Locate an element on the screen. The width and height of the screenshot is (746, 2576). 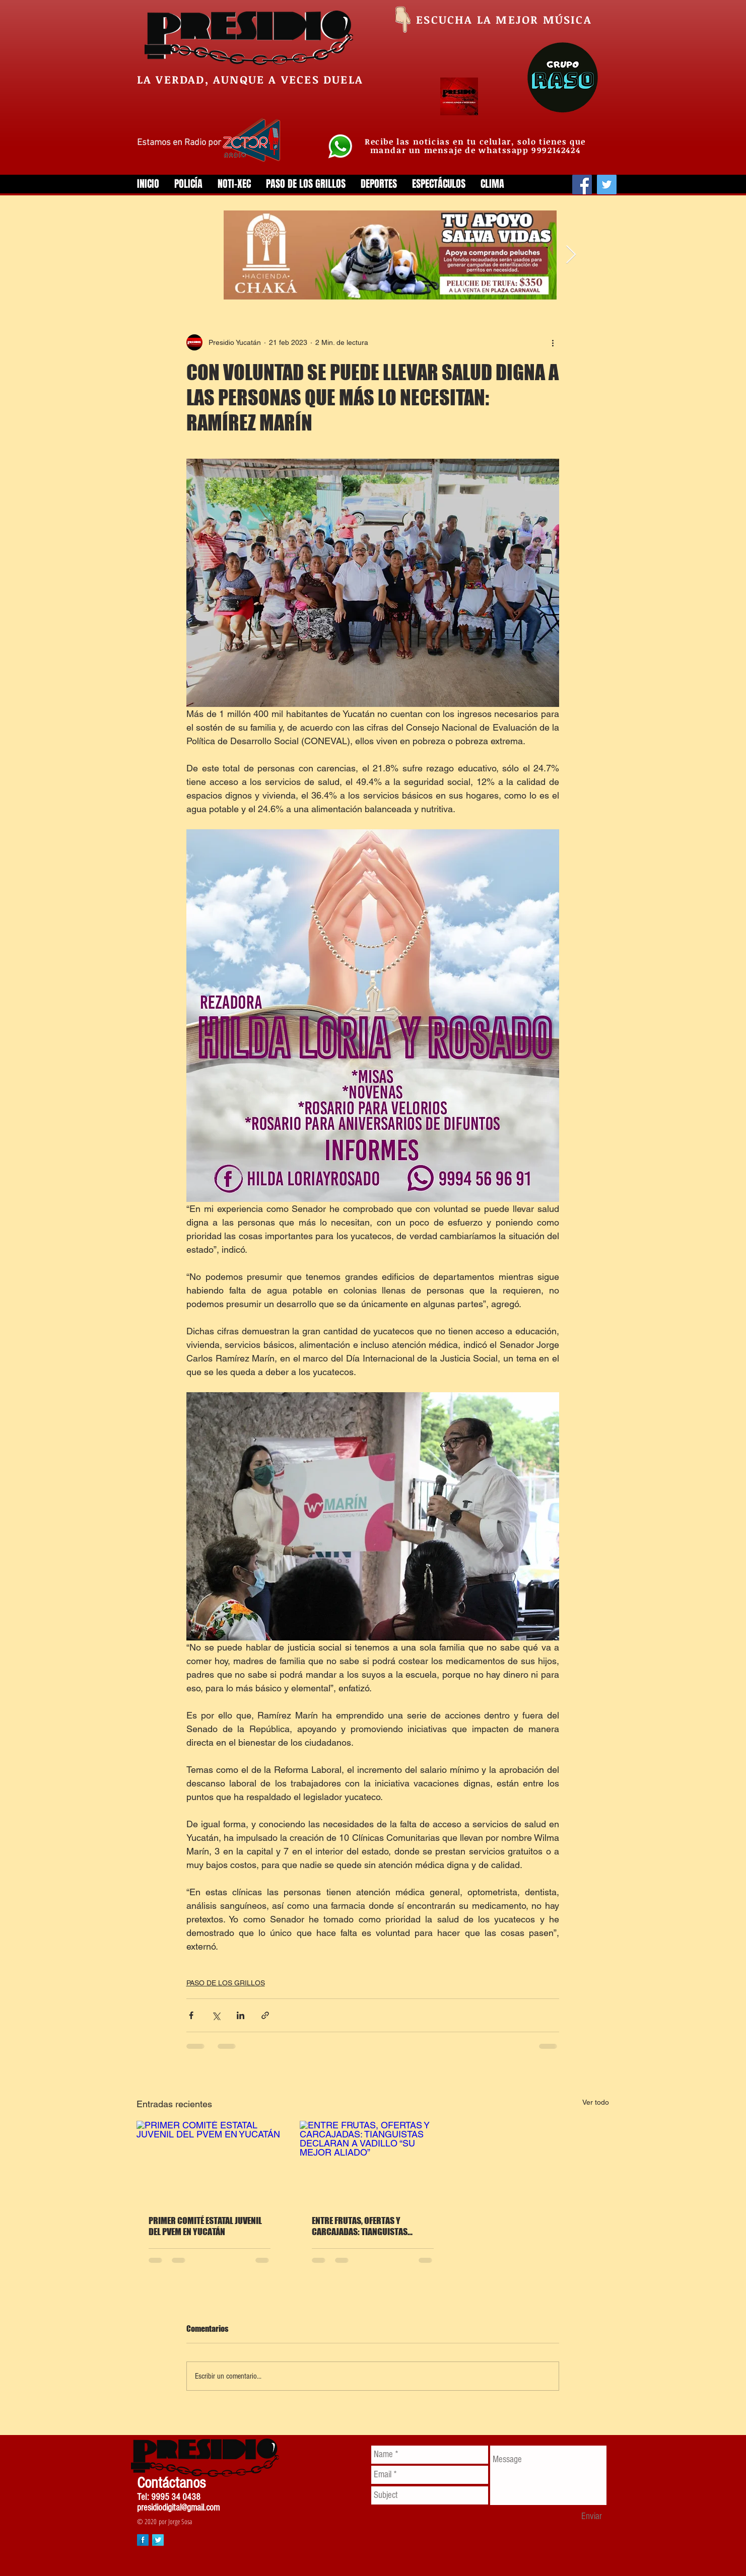
PASO DE LOS GRILLOS is located at coordinates (225, 1983).